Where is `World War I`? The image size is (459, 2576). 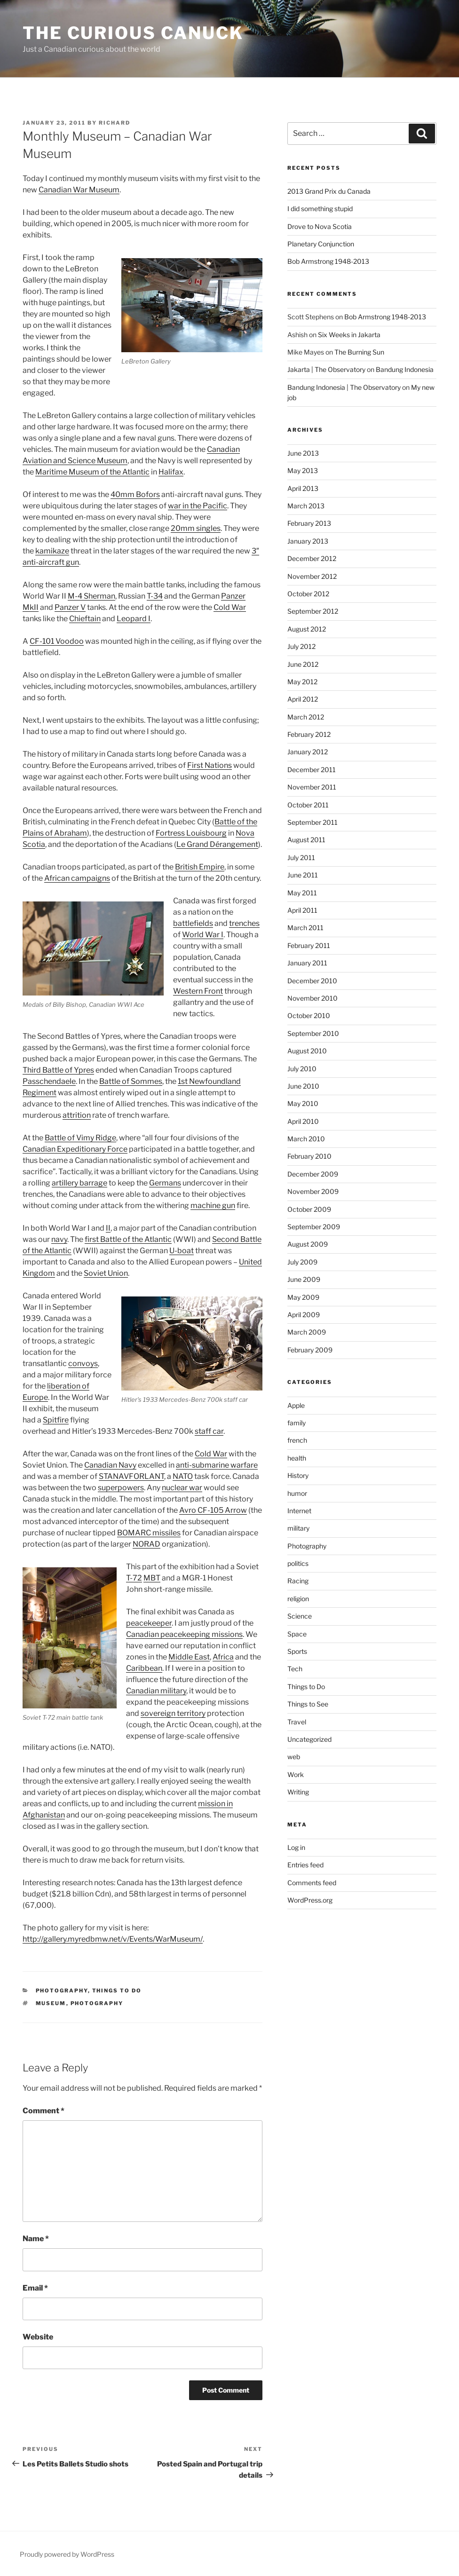 World War I is located at coordinates (202, 934).